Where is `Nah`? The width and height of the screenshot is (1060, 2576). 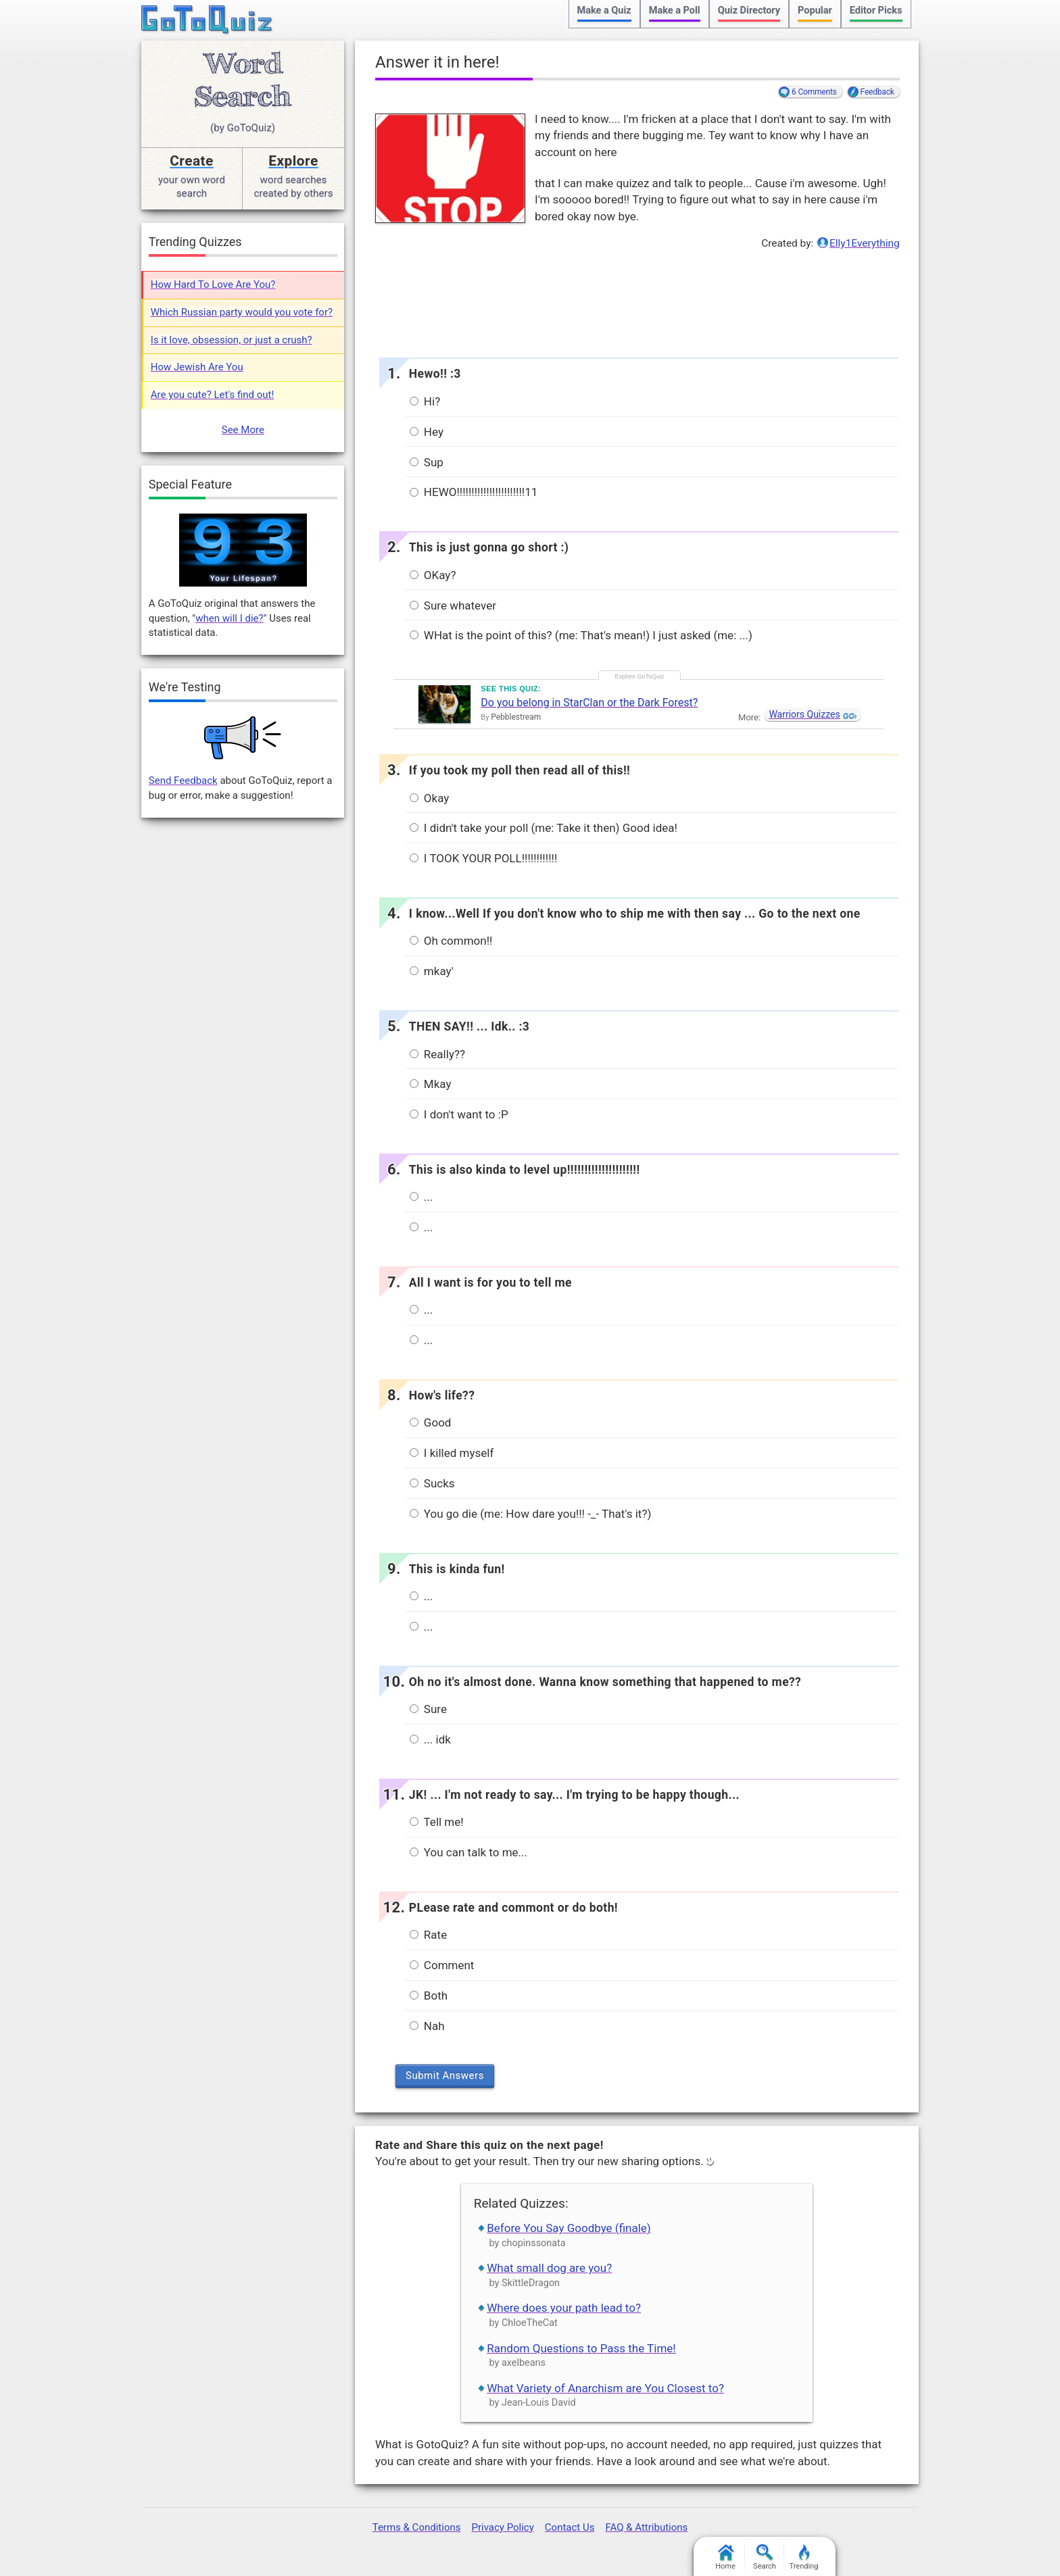
Nah is located at coordinates (427, 2026).